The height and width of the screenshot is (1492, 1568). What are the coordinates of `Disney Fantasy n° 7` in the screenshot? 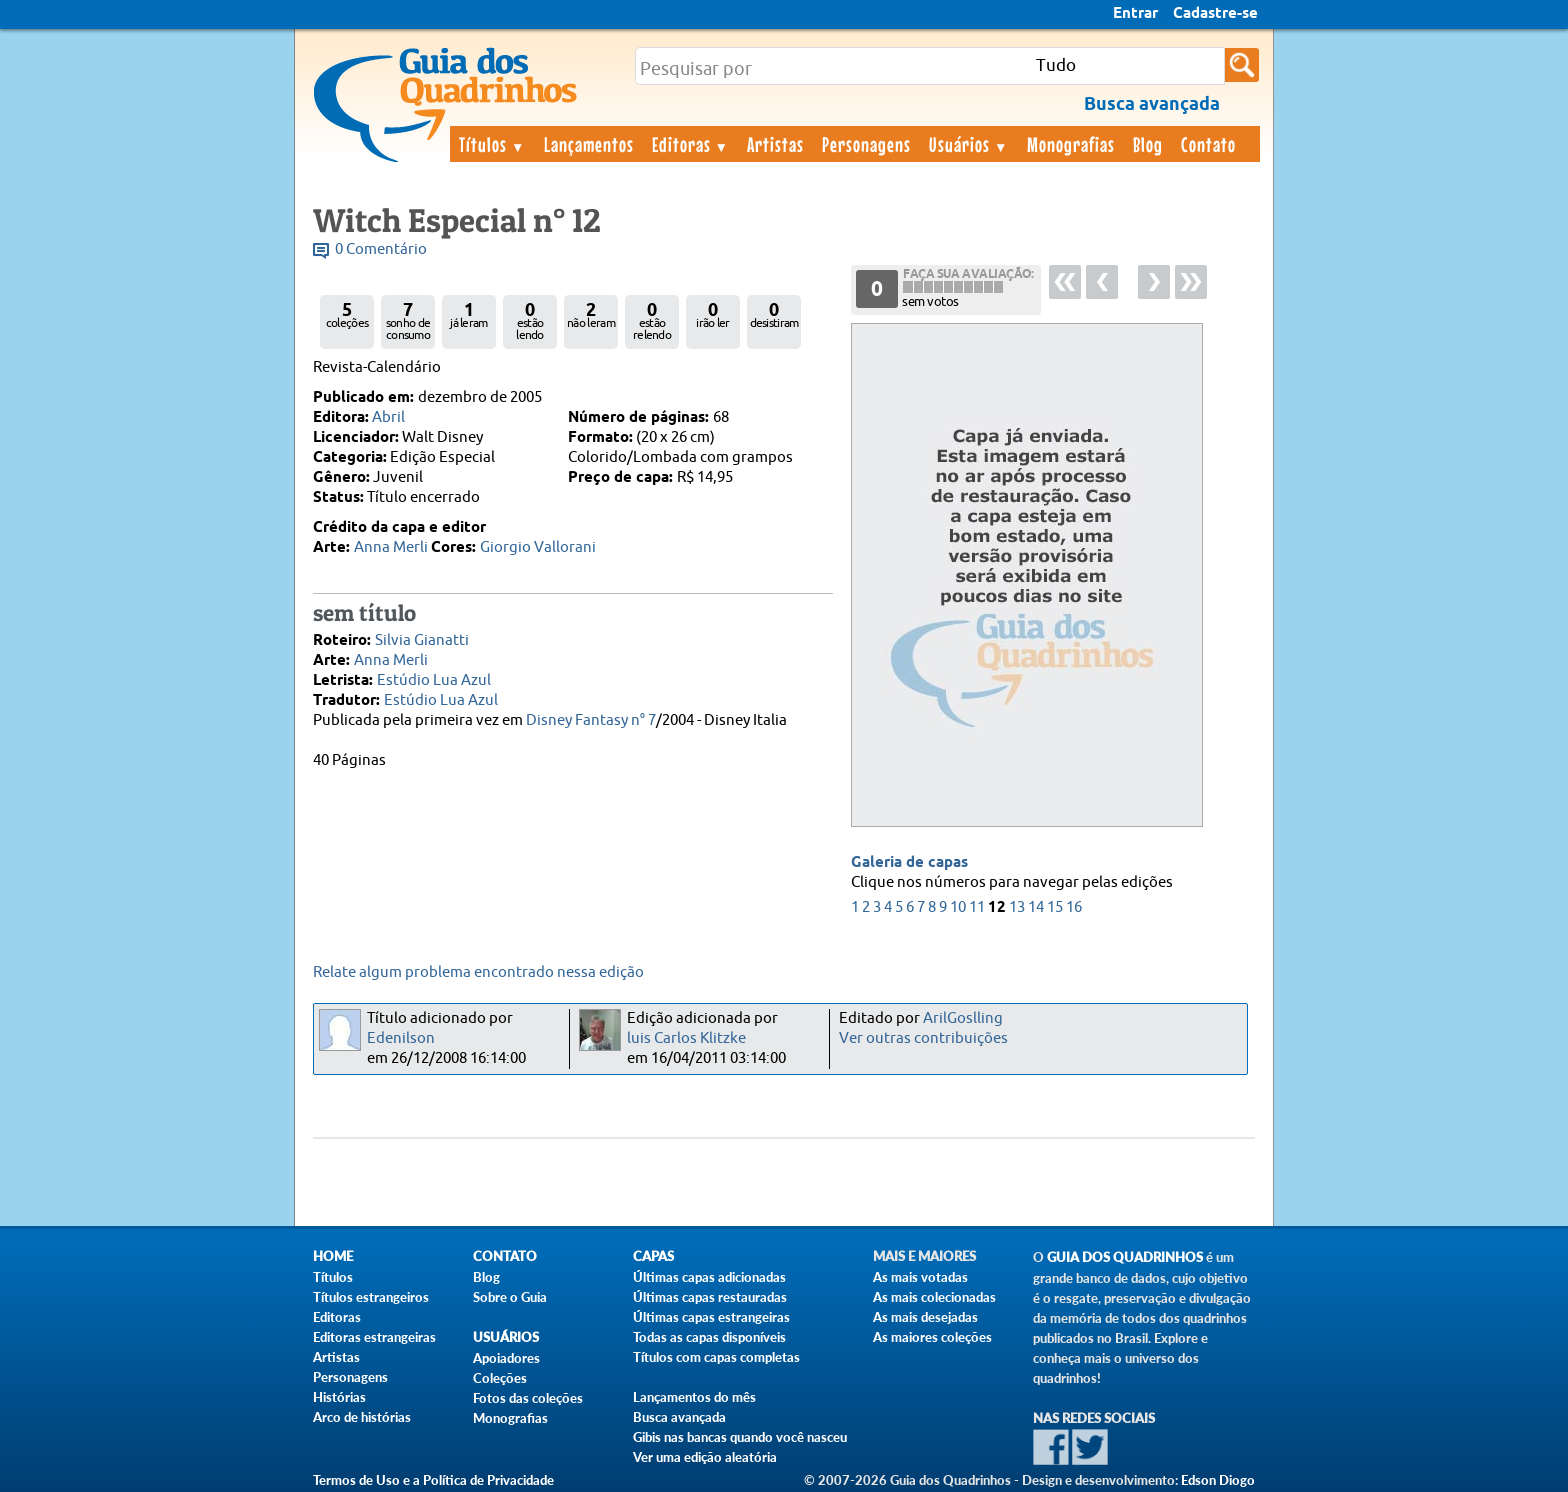 It's located at (591, 720).